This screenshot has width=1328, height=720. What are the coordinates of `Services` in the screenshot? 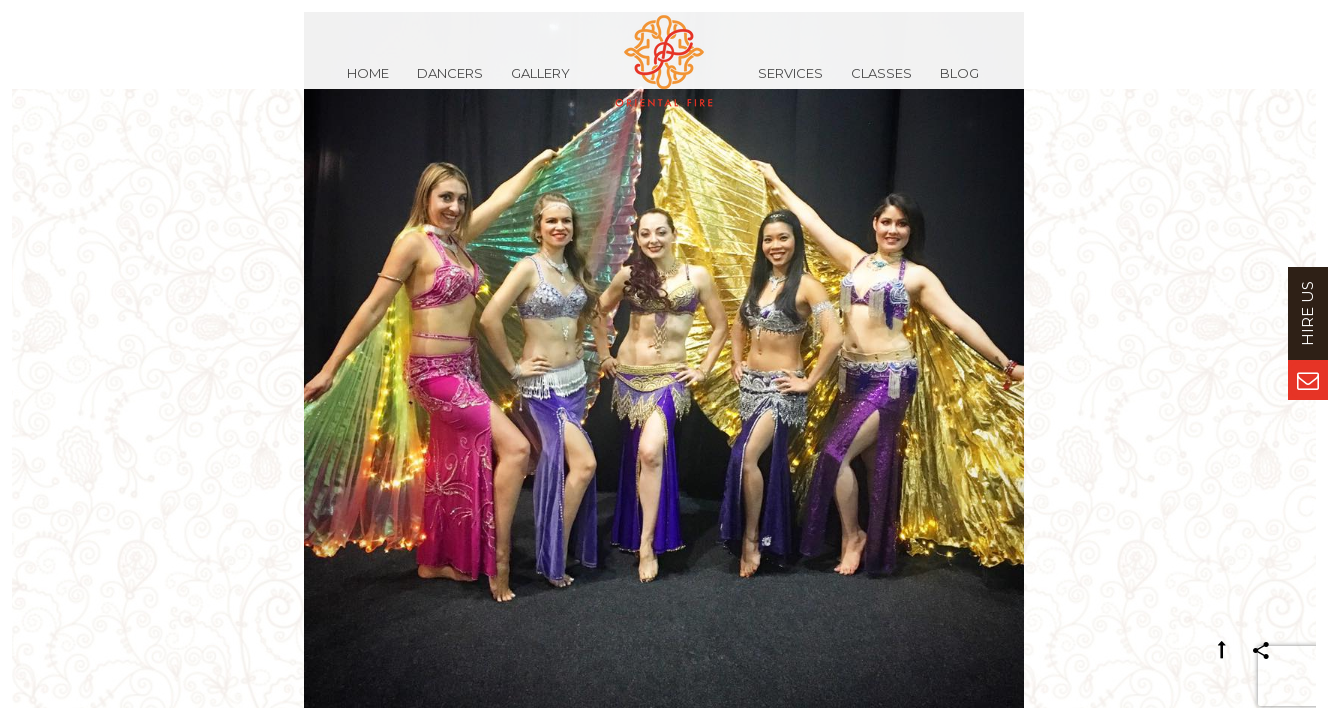 It's located at (790, 84).